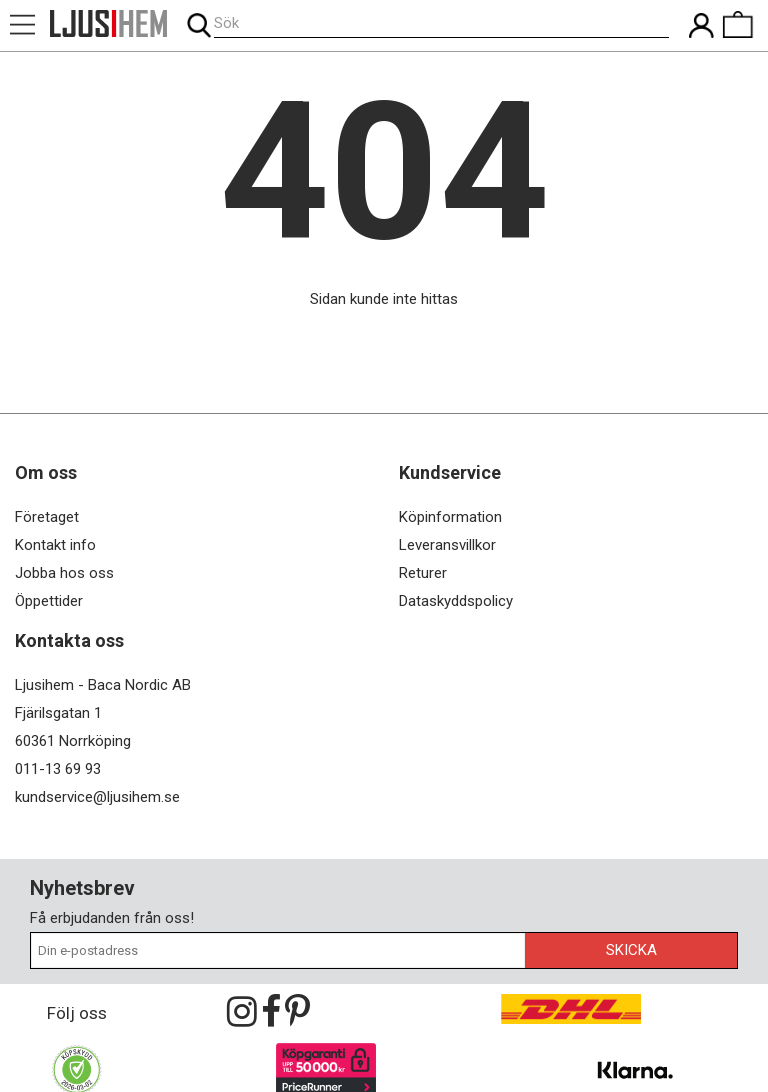 The image size is (768, 1092). Describe the element at coordinates (456, 601) in the screenshot. I see `Dataskyddspolicy` at that location.